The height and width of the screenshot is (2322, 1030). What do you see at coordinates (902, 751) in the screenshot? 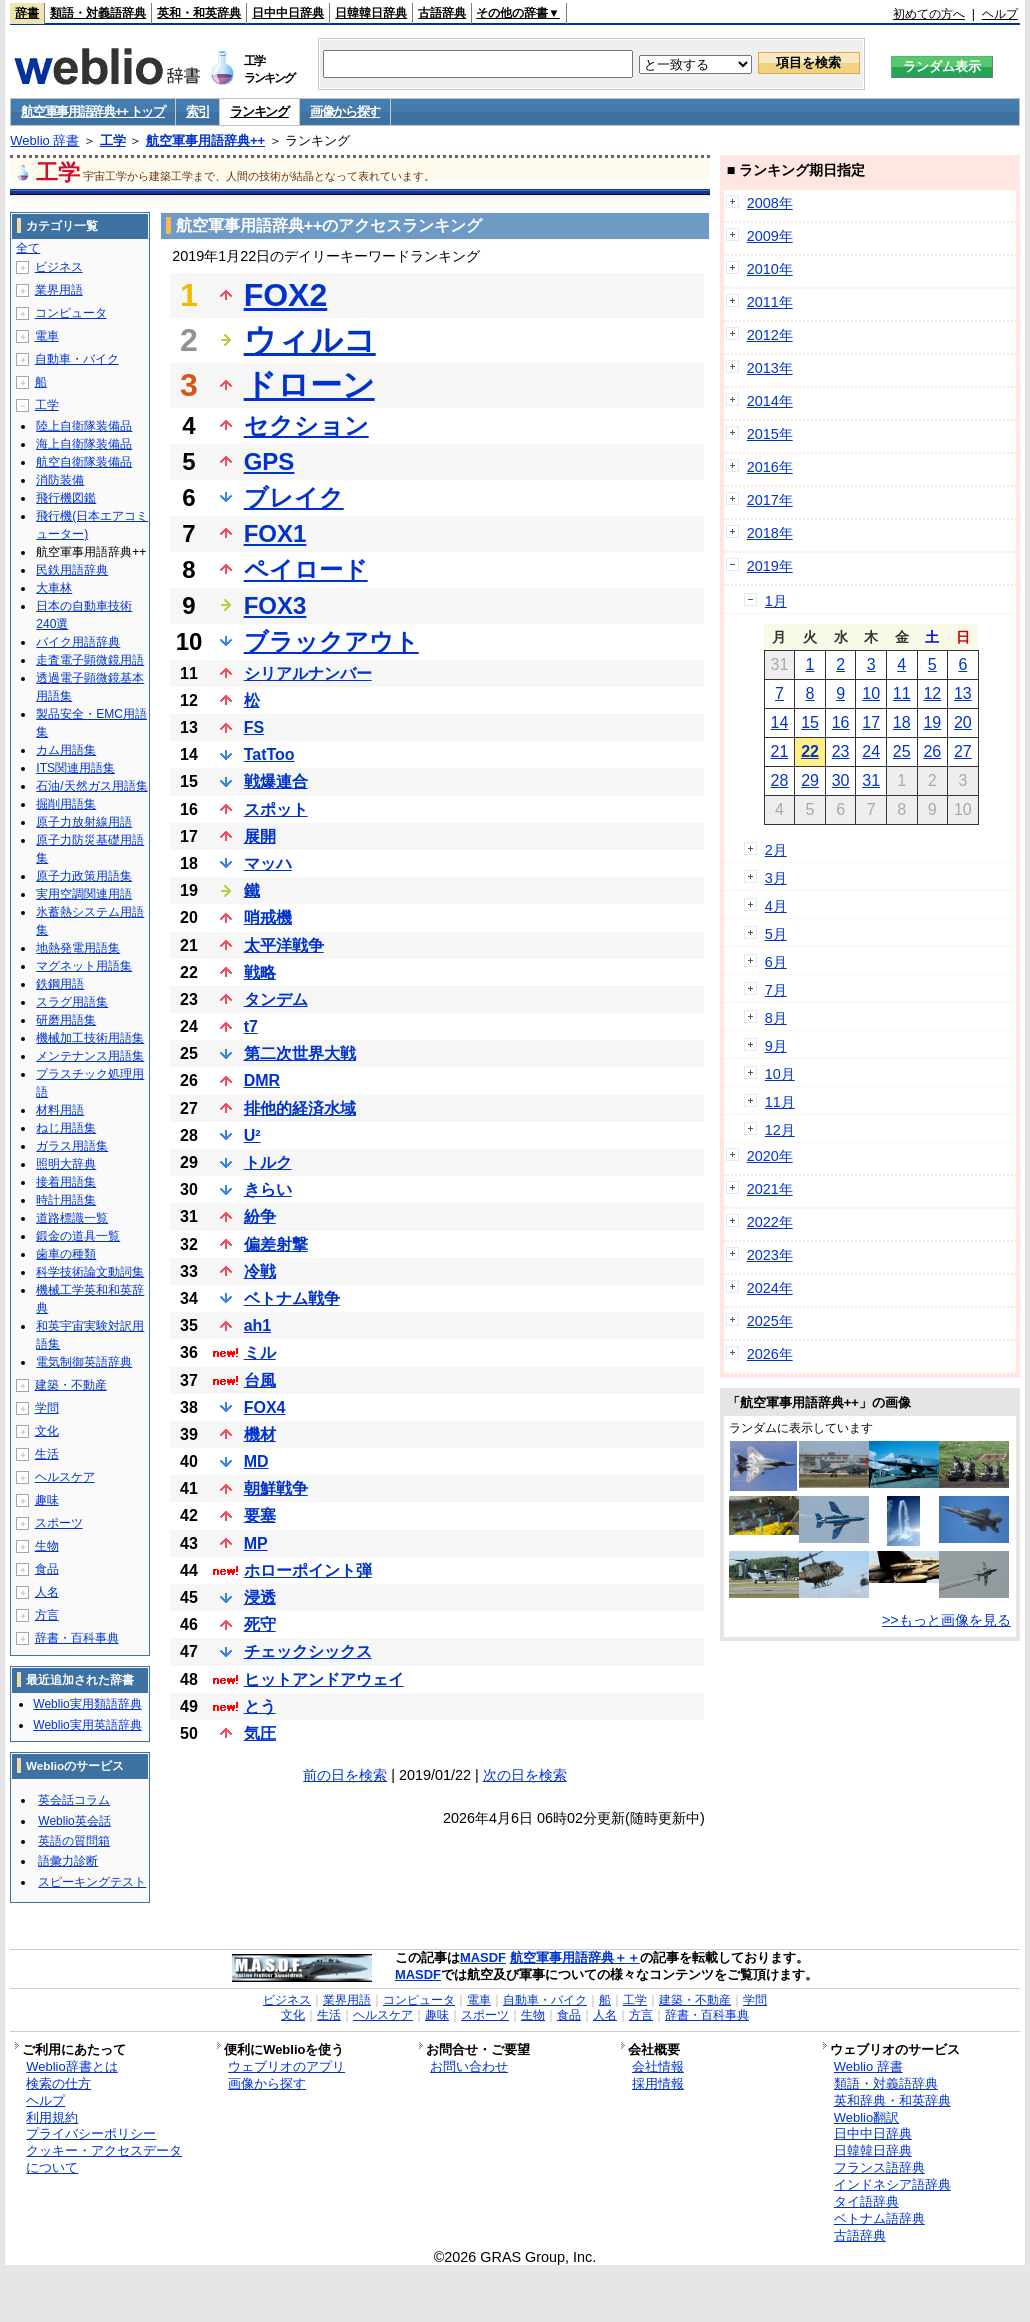
I see `25` at bounding box center [902, 751].